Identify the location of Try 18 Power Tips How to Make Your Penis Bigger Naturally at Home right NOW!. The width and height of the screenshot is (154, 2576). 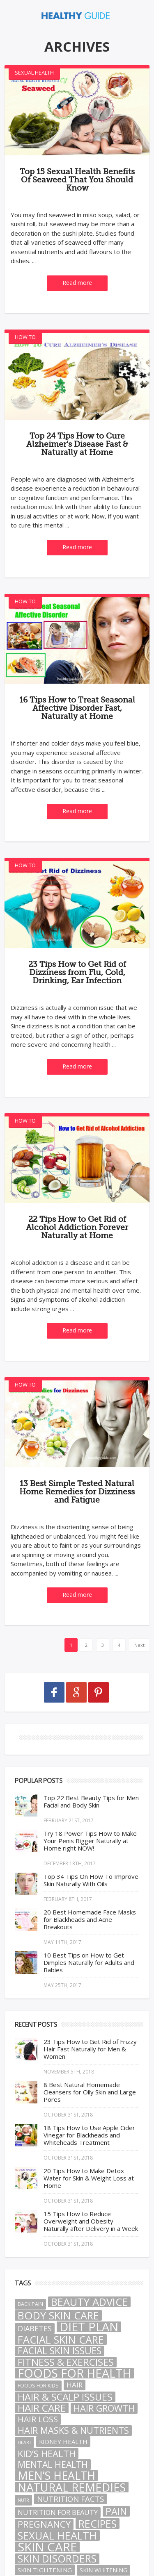
(90, 1840).